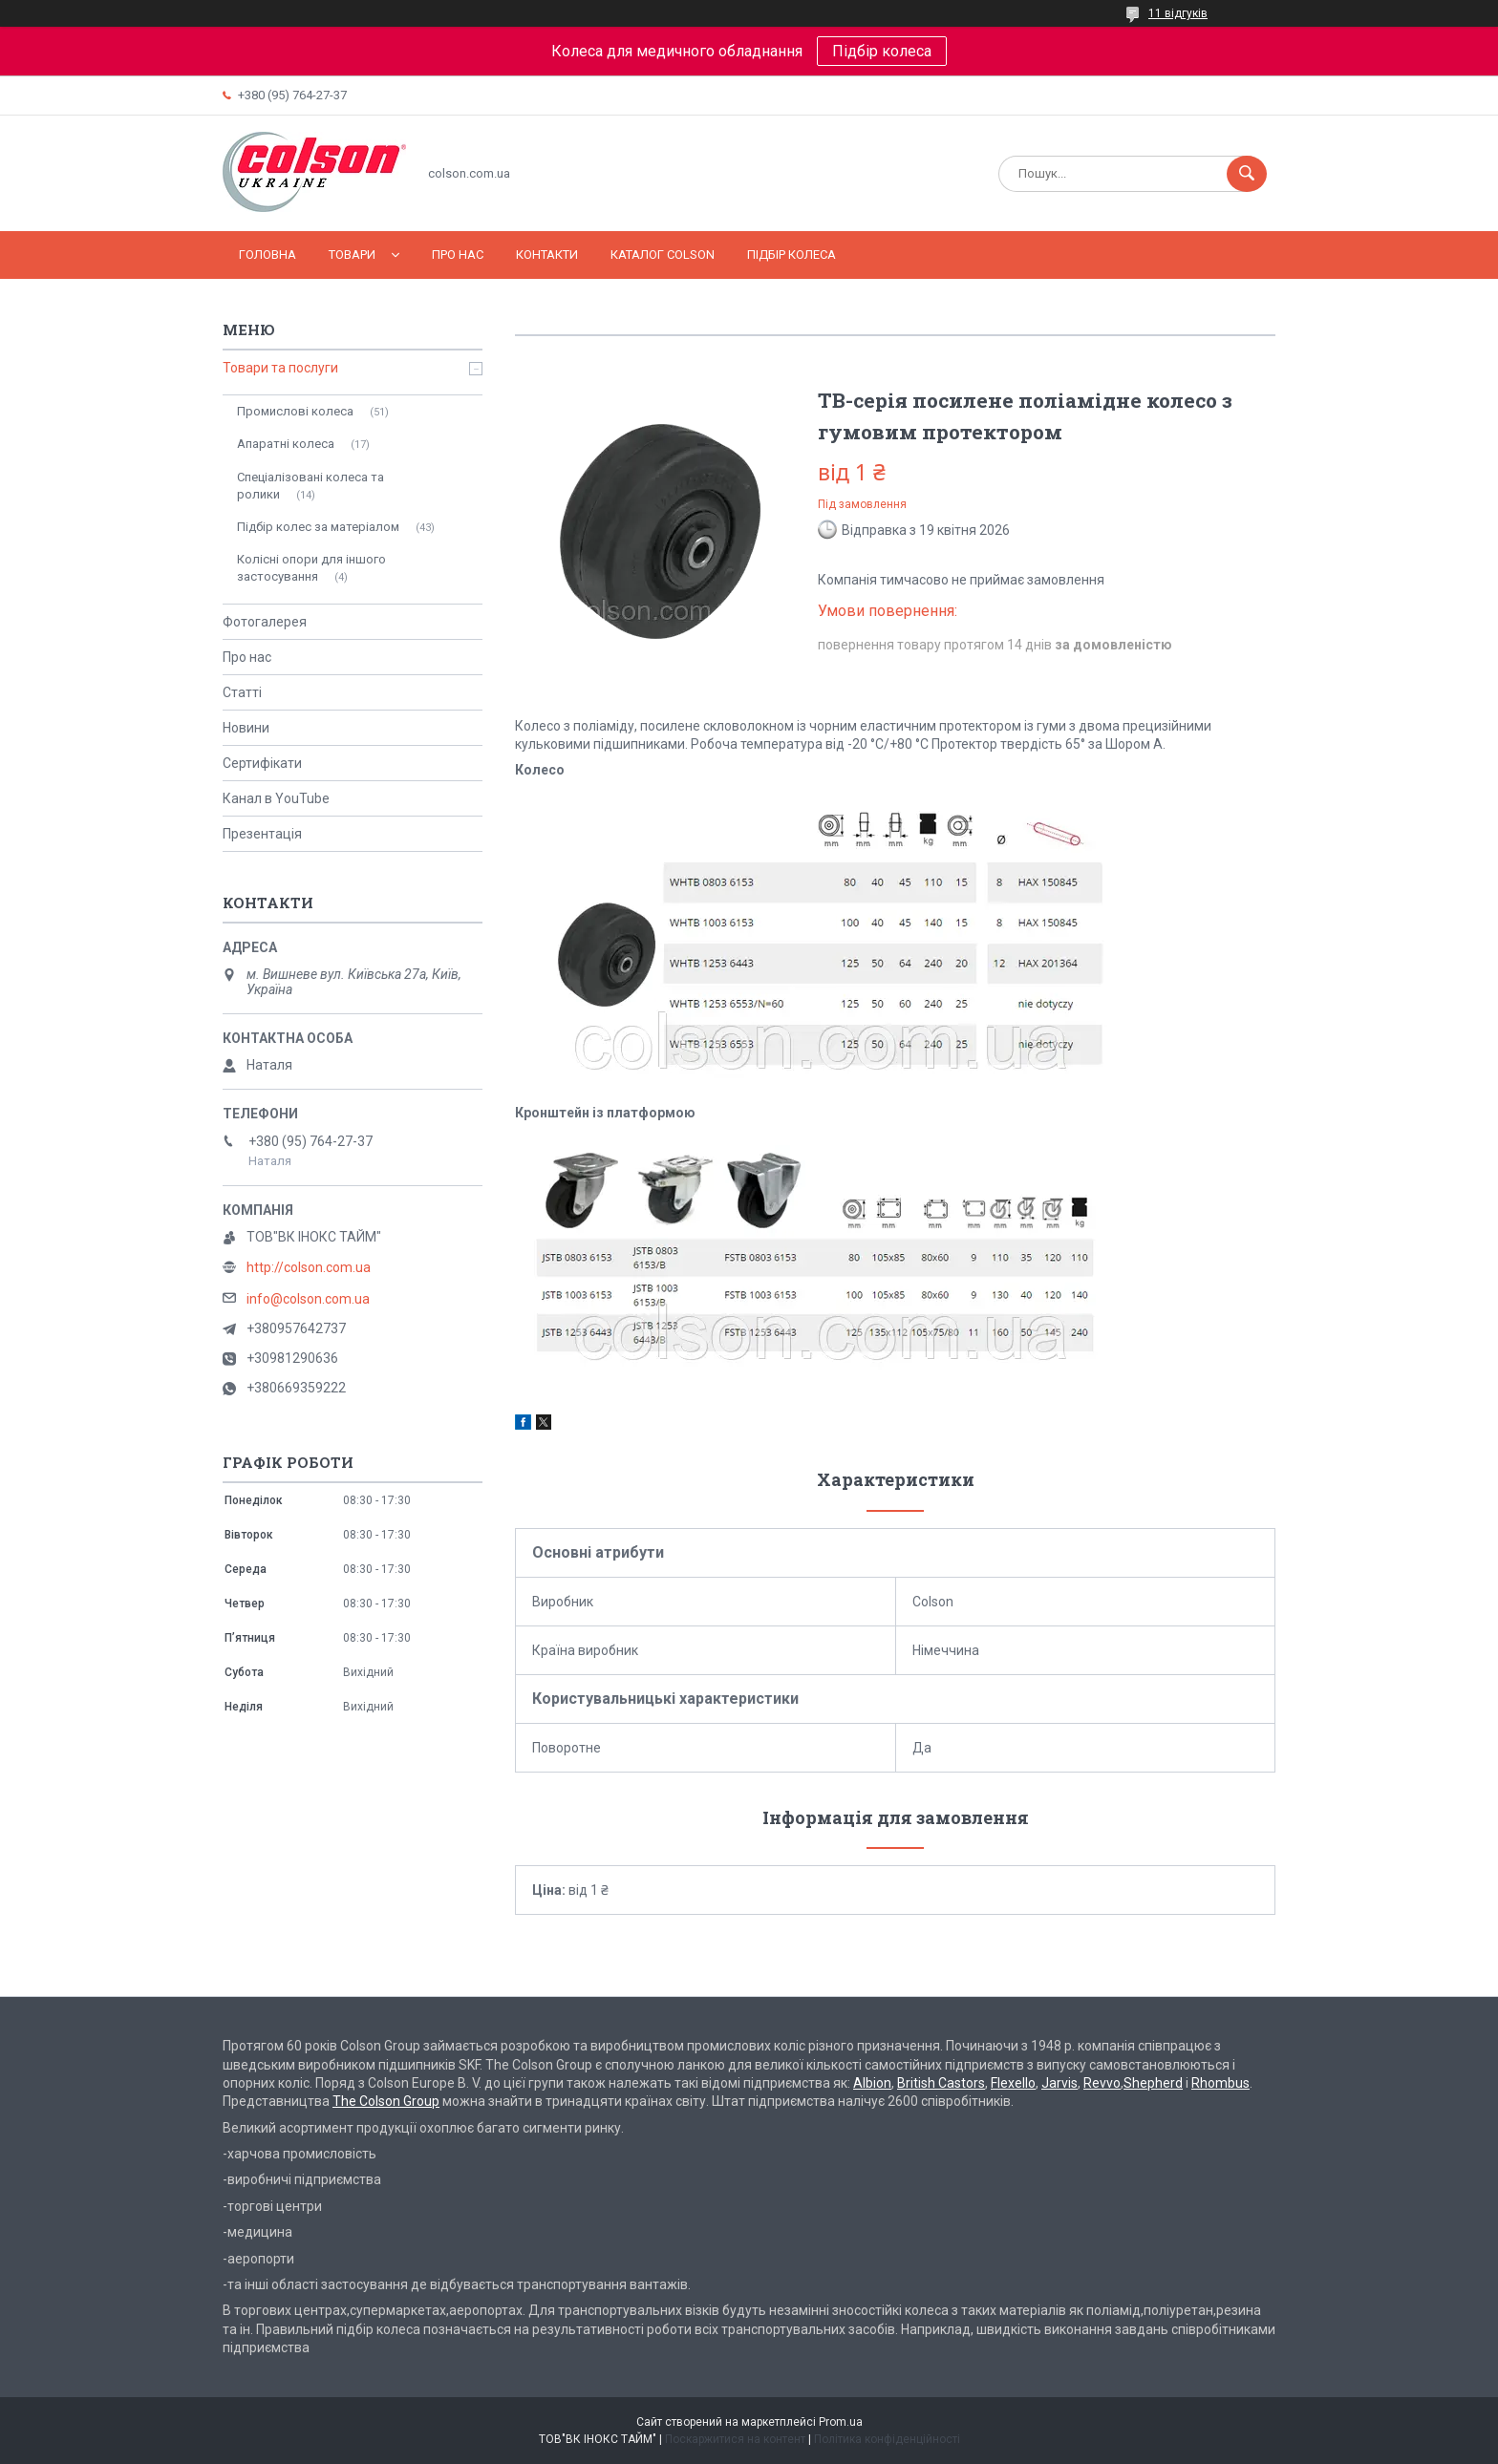 This screenshot has height=2464, width=1498. I want to click on Flexello, so click(1013, 2083).